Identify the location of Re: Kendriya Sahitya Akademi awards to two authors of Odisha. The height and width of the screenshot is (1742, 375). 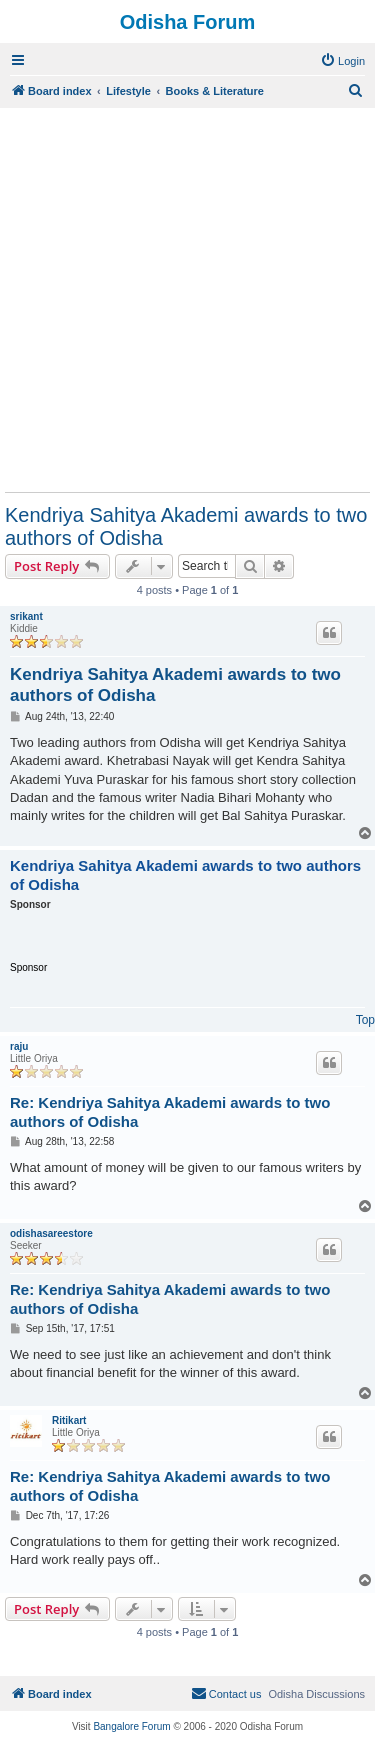
(170, 1112).